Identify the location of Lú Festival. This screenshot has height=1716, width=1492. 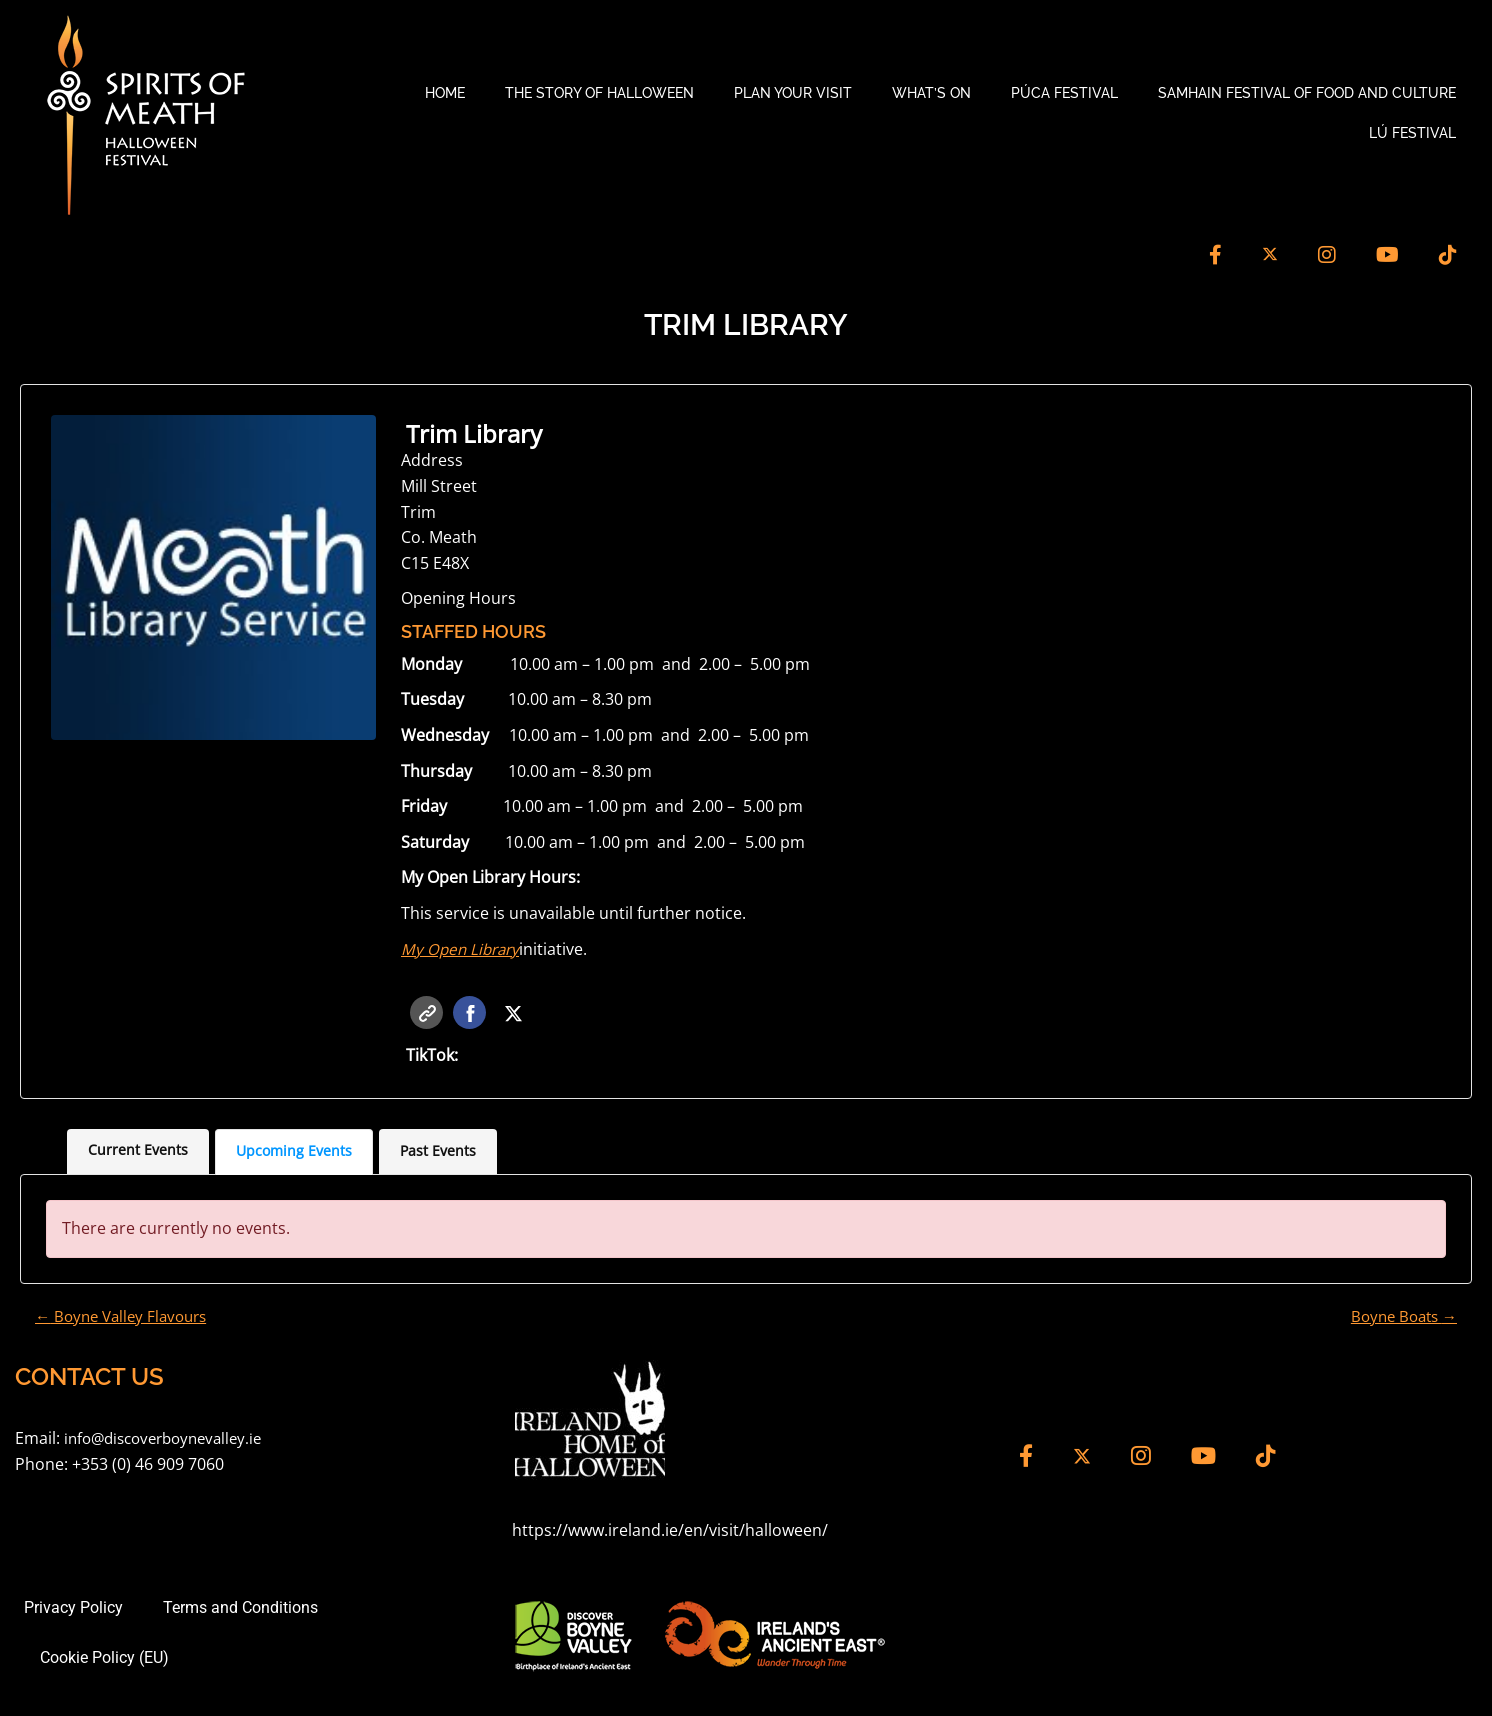
(1412, 133).